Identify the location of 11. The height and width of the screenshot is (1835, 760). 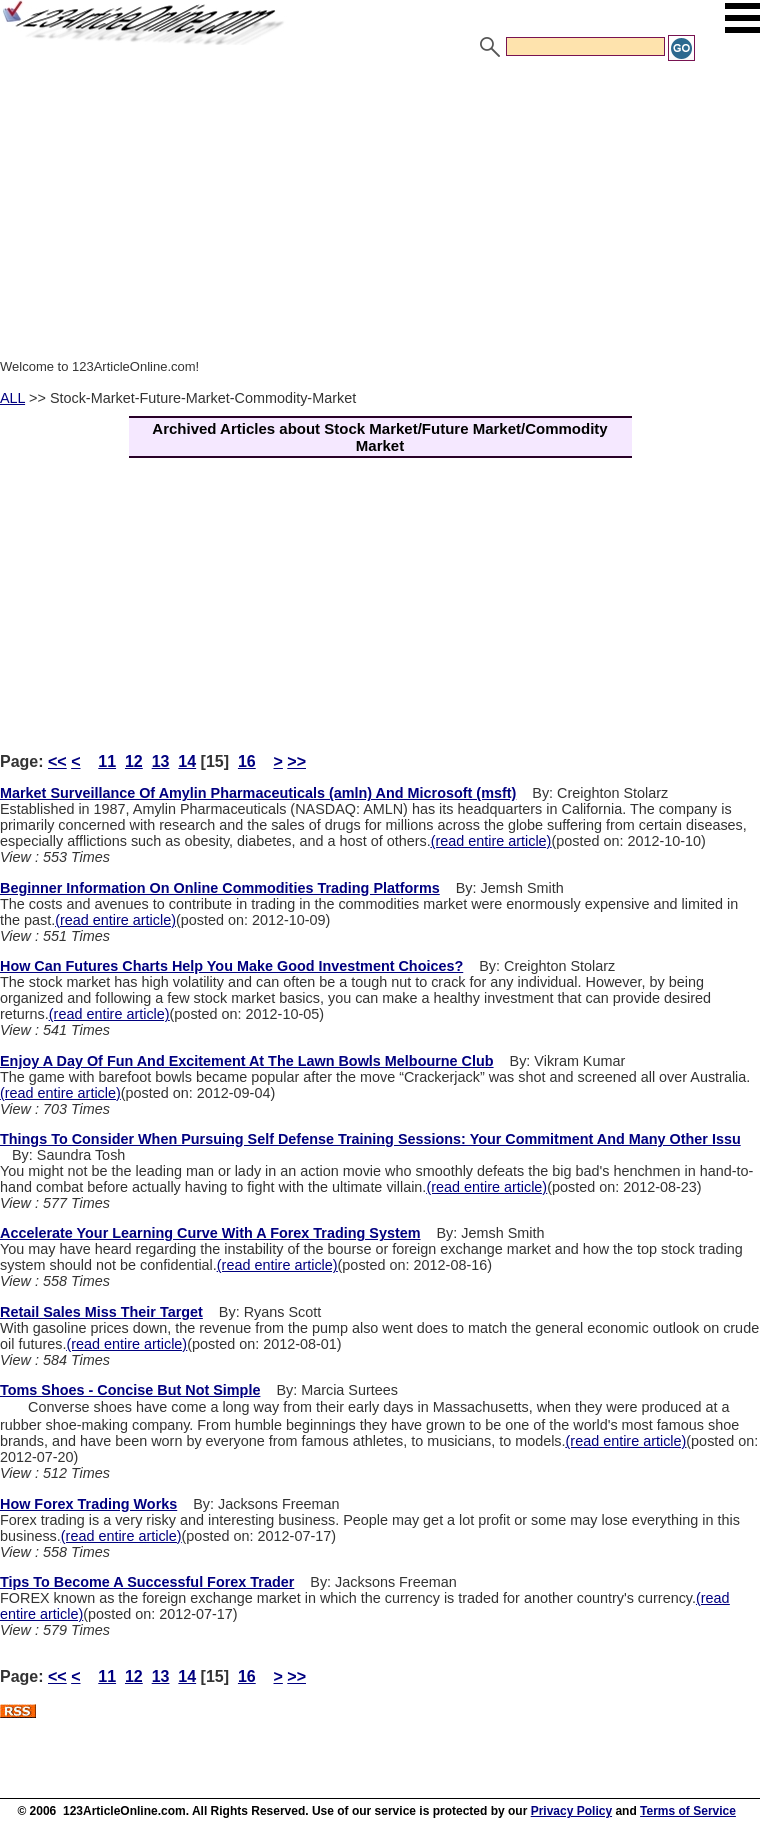
(107, 761).